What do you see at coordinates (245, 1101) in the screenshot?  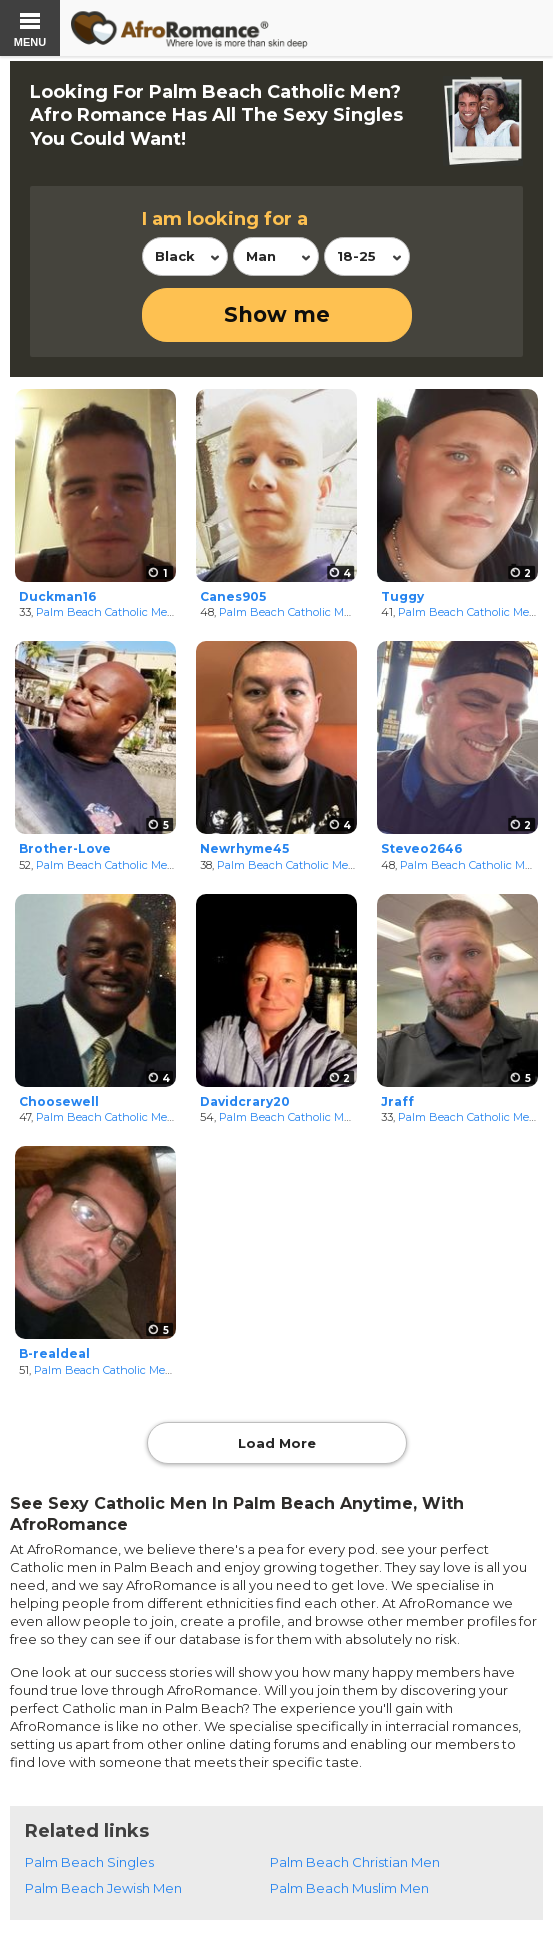 I see `Davidcrary20` at bounding box center [245, 1101].